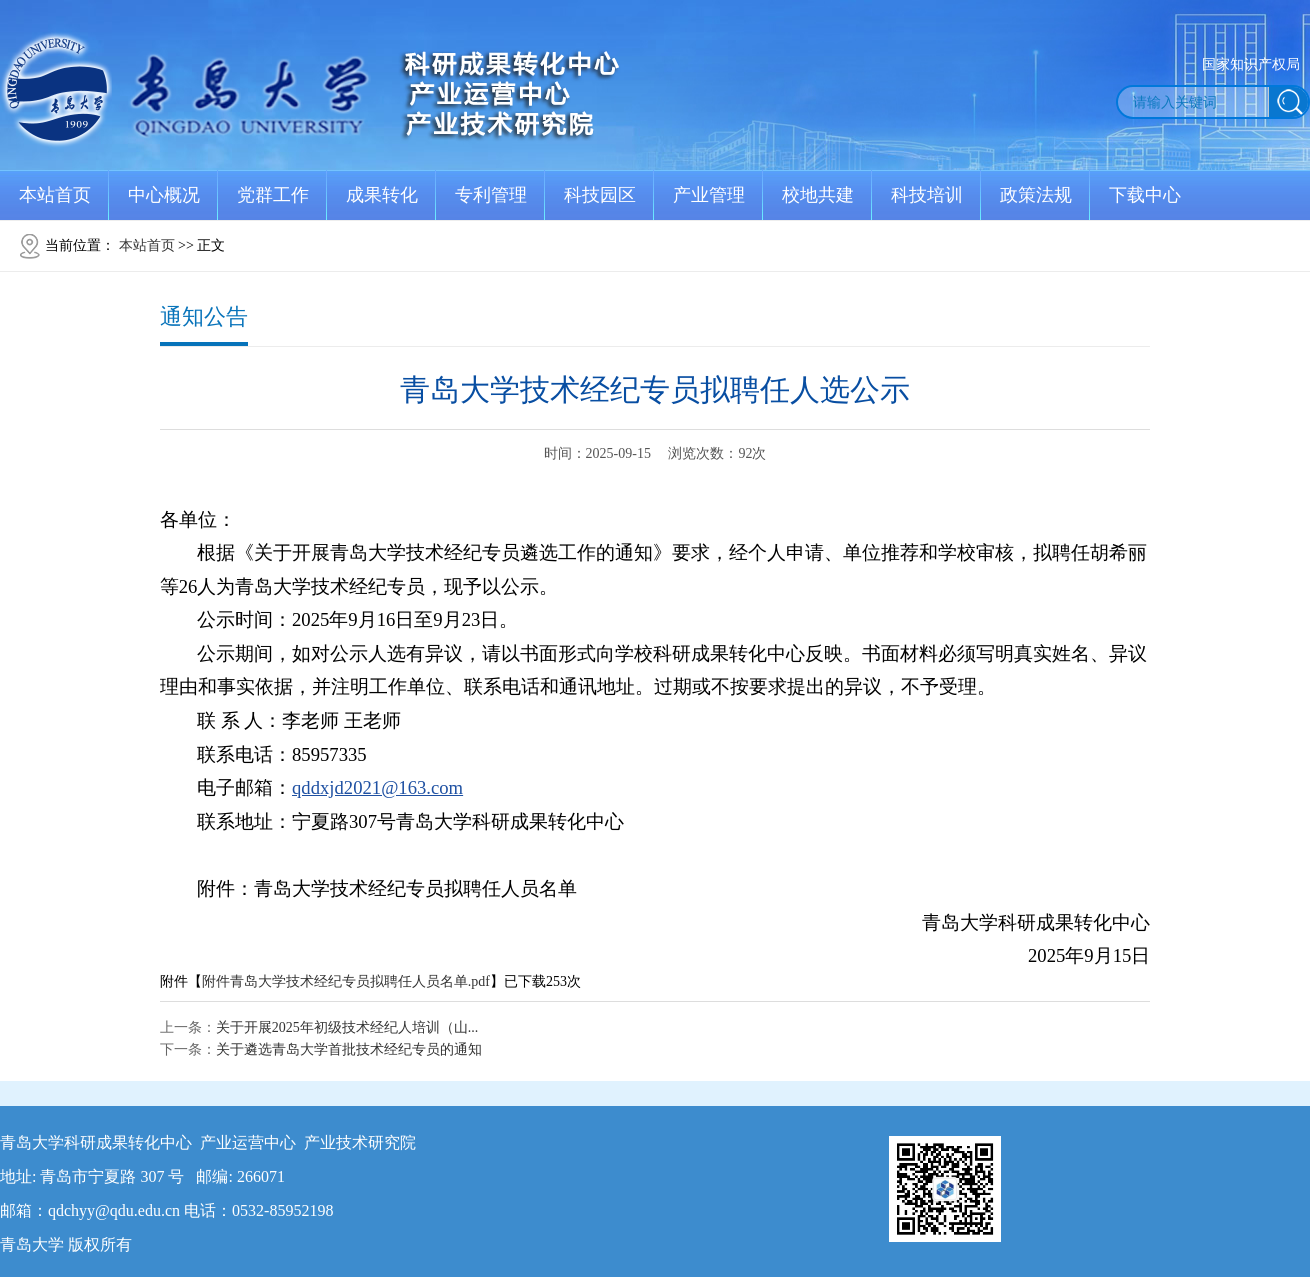 The height and width of the screenshot is (1277, 1310). I want to click on 中心概况, so click(164, 195).